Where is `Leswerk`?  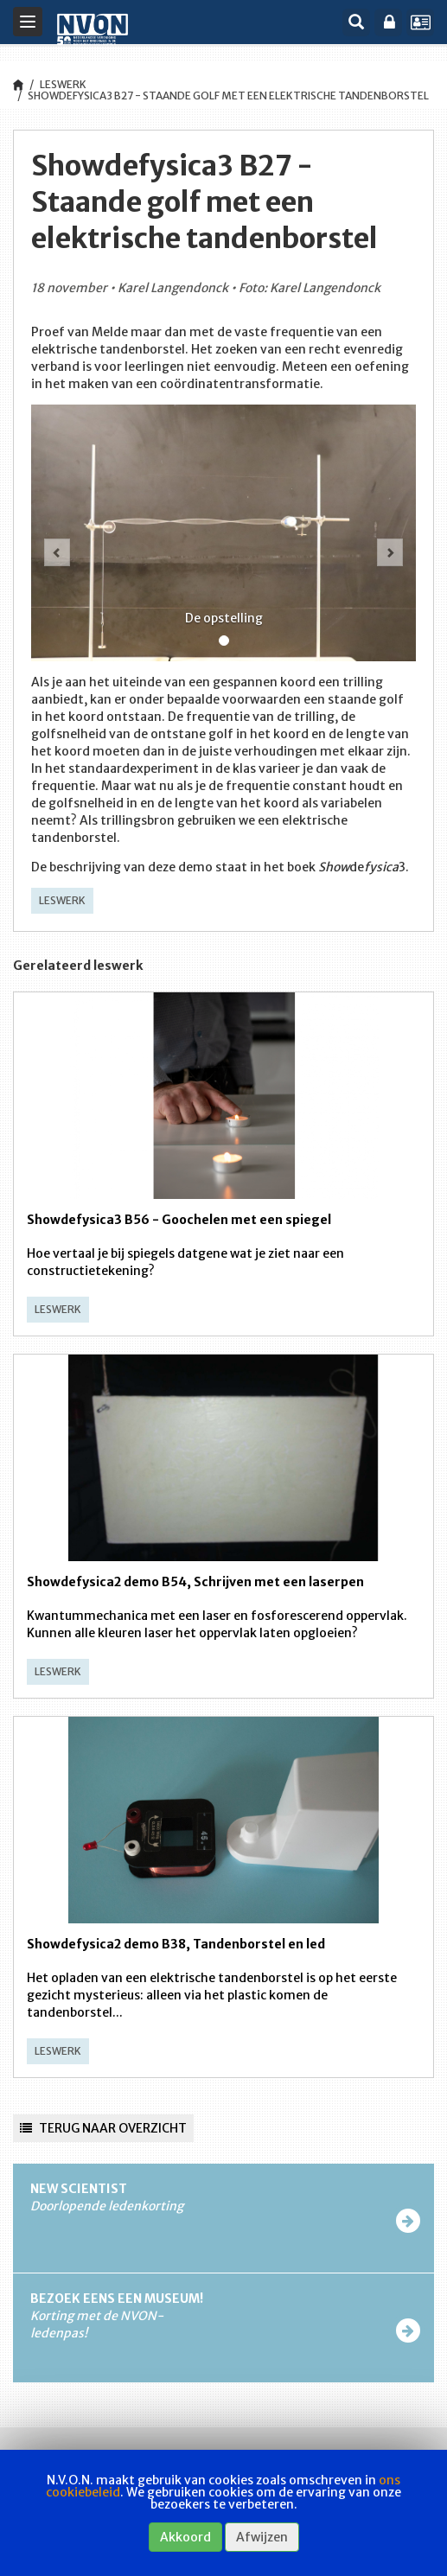
Leswerk is located at coordinates (63, 84).